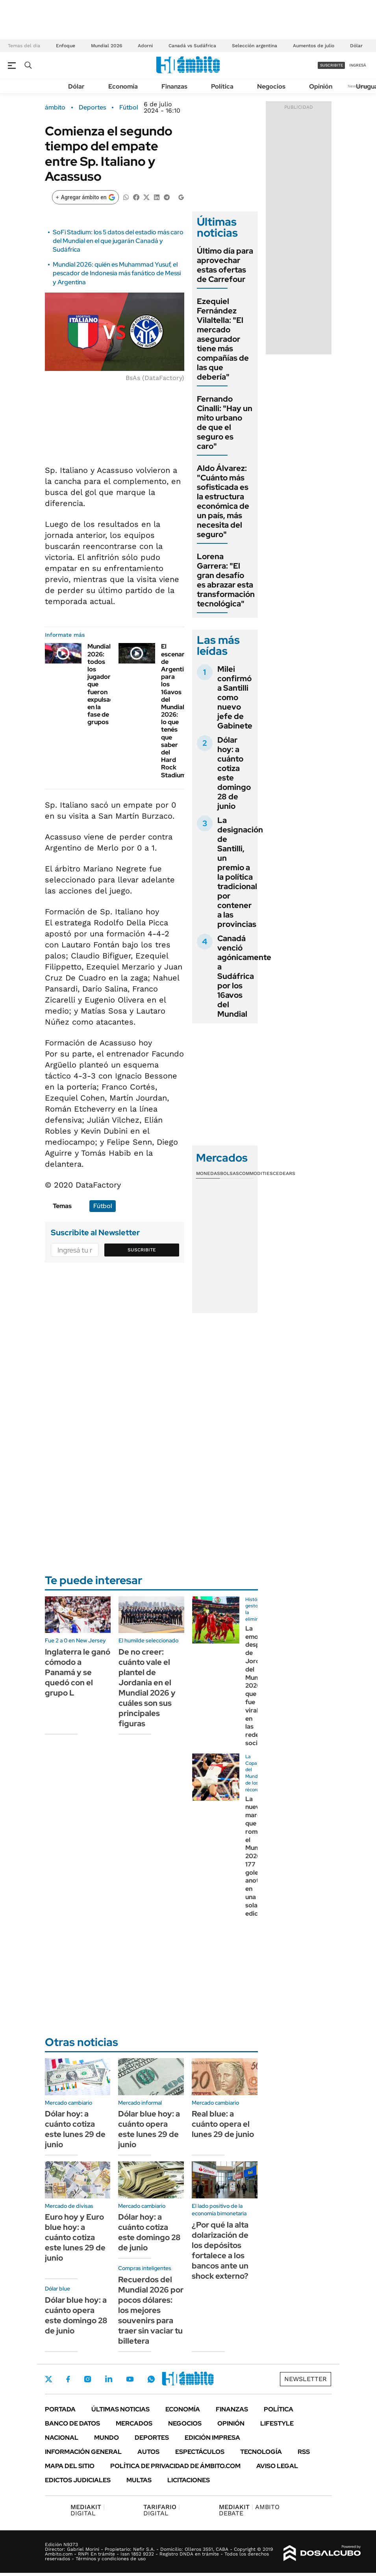 The image size is (376, 2576). What do you see at coordinates (139, 2480) in the screenshot?
I see `Multas` at bounding box center [139, 2480].